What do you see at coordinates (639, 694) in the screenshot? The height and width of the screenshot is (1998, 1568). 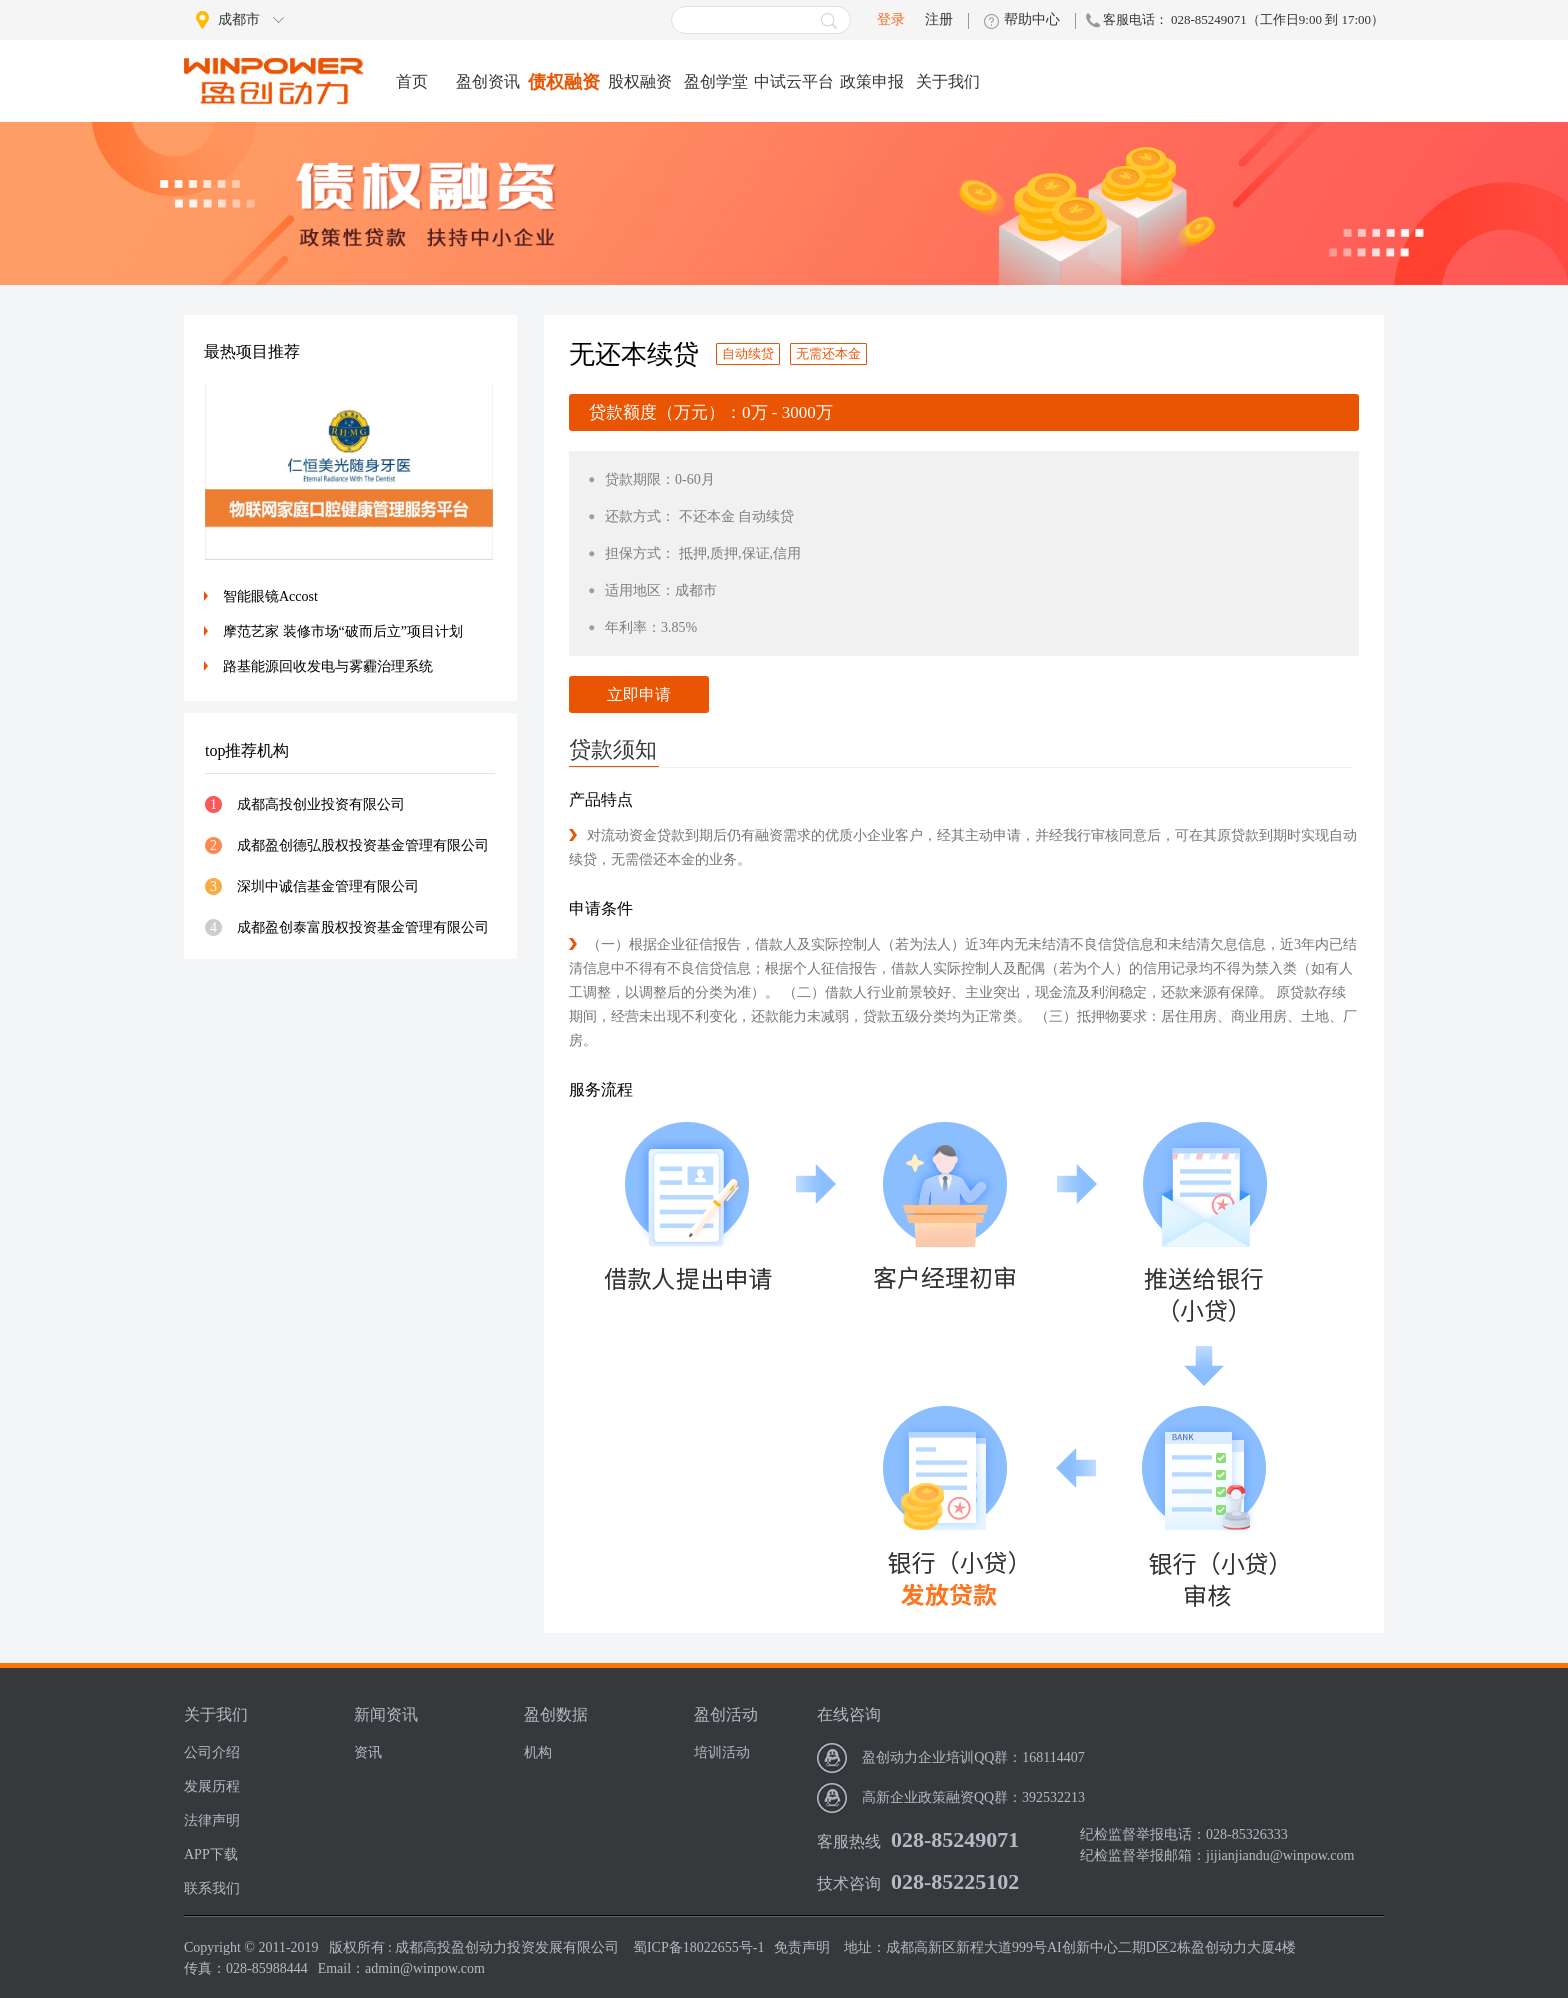 I see `立即申请` at bounding box center [639, 694].